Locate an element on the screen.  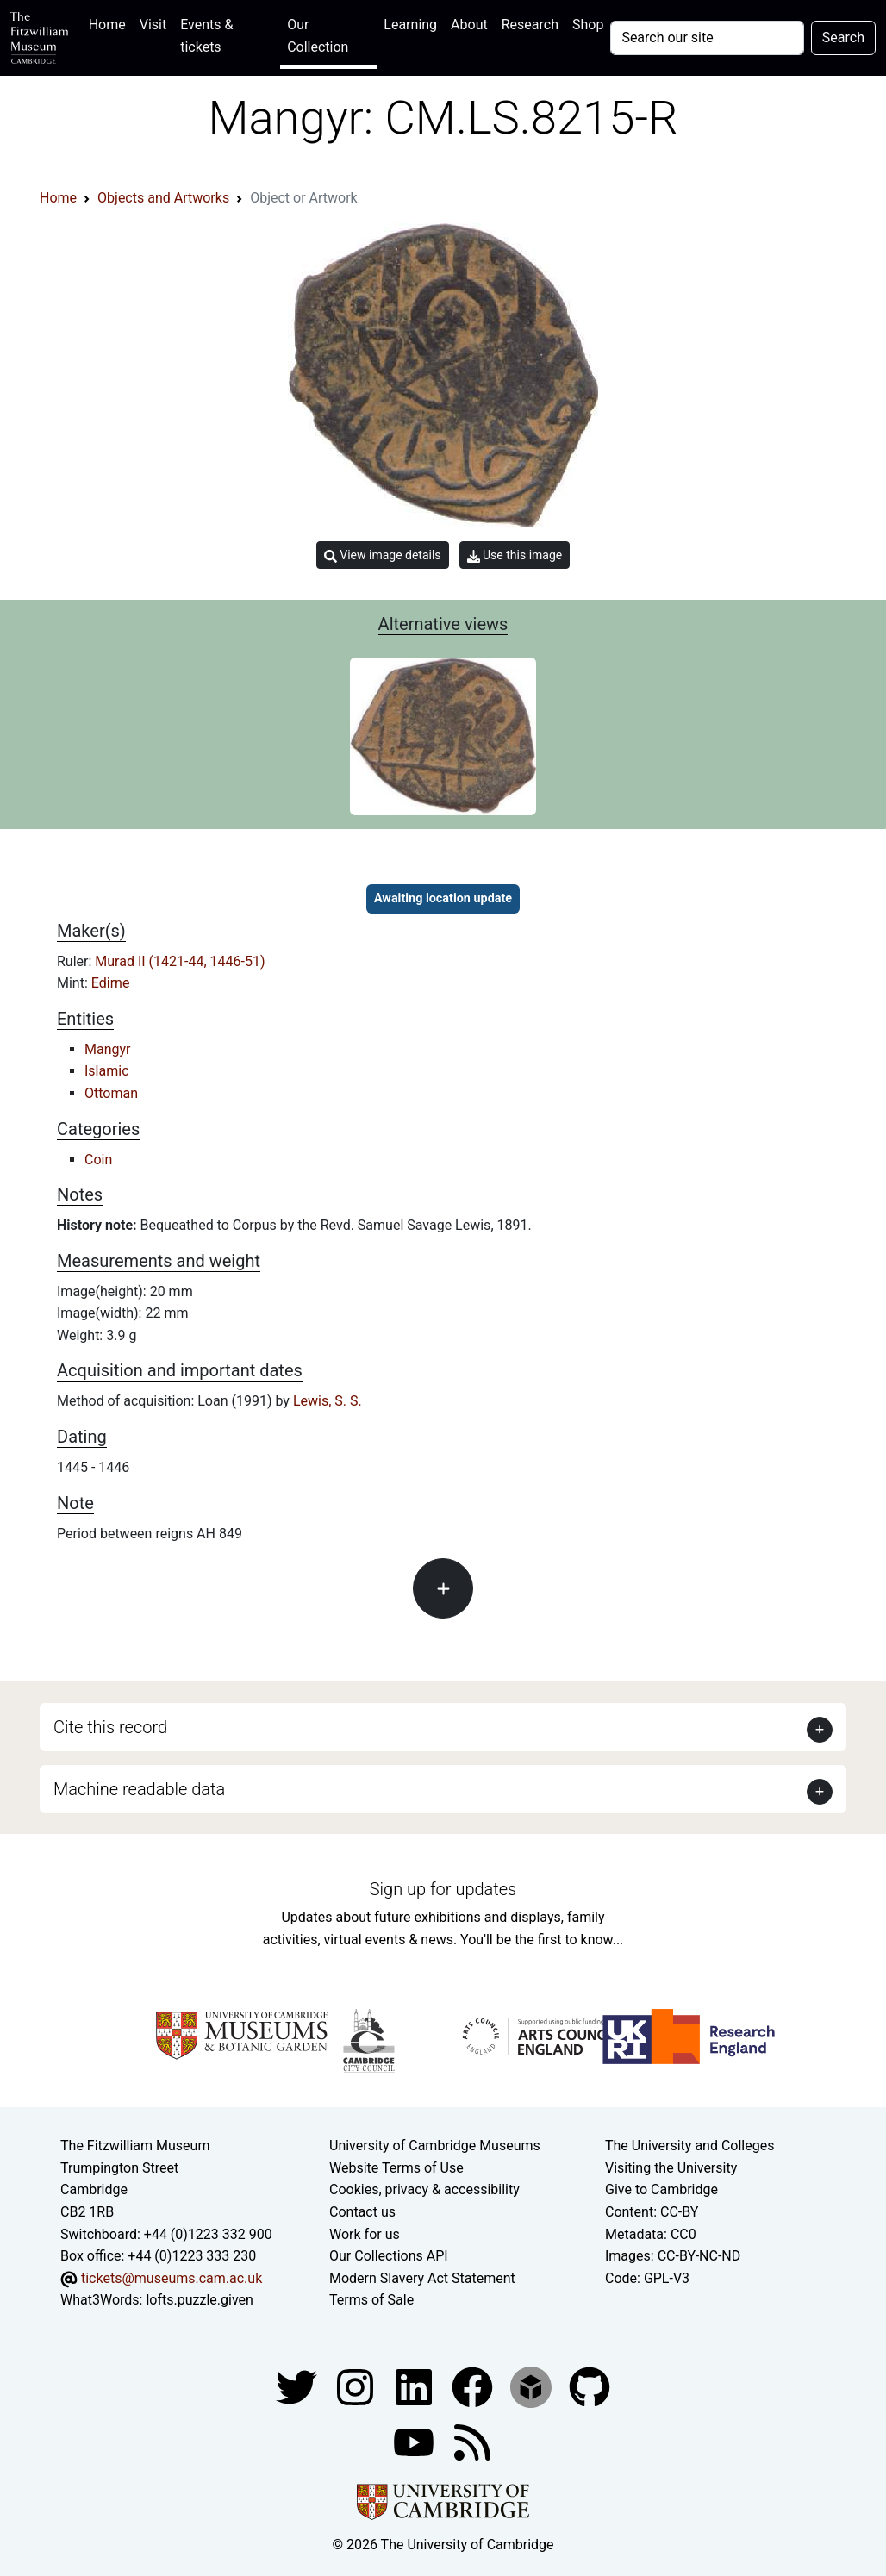
Work for us is located at coordinates (364, 2234).